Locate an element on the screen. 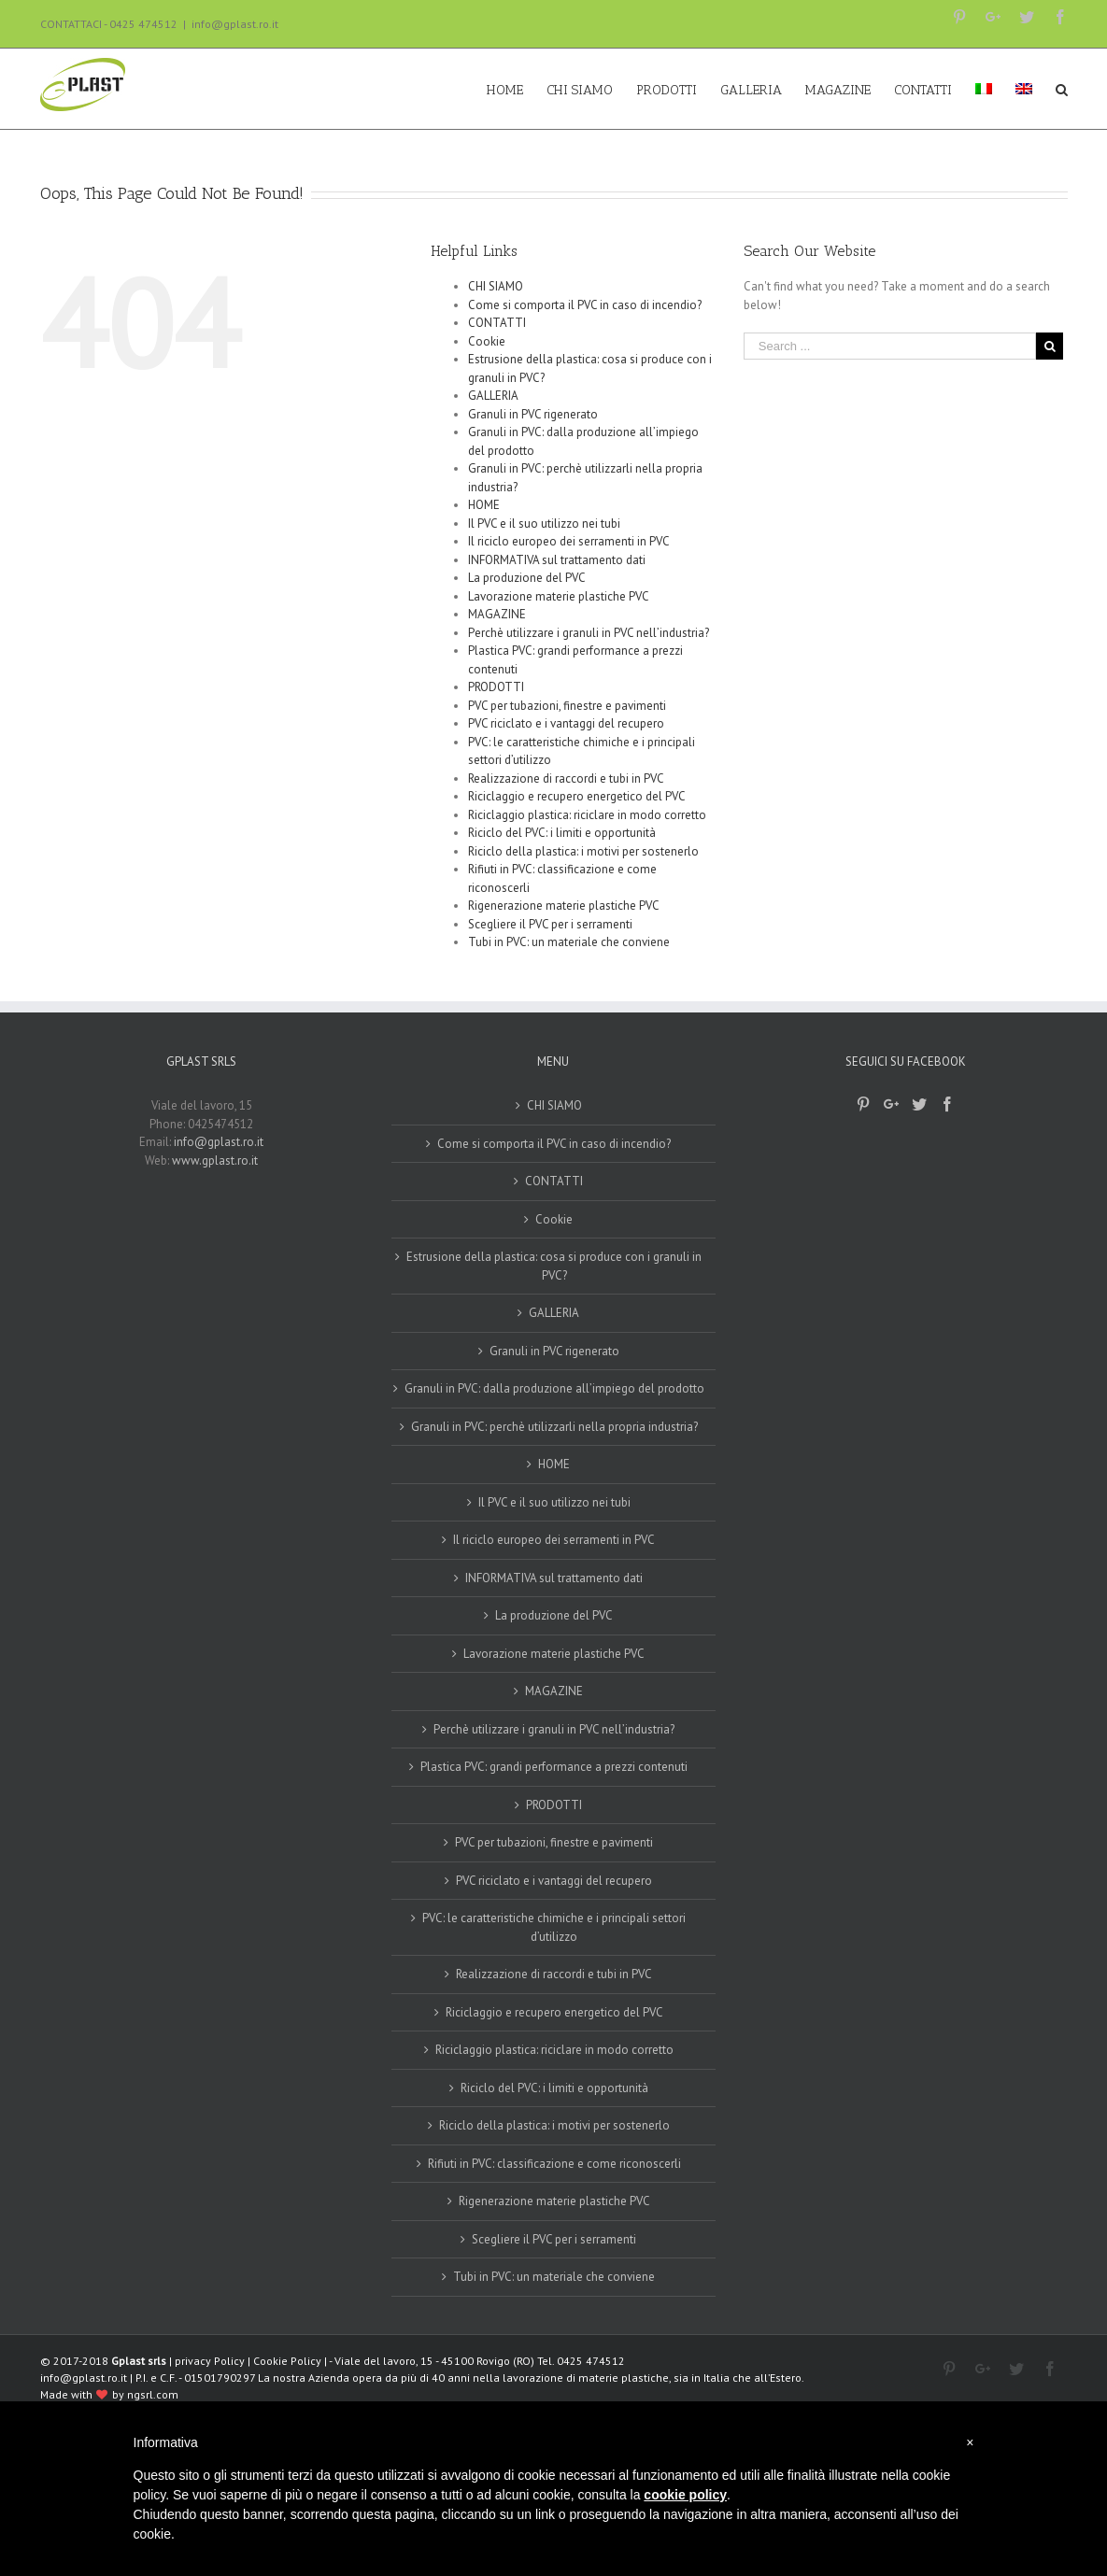  cookie policy is located at coordinates (685, 2494).